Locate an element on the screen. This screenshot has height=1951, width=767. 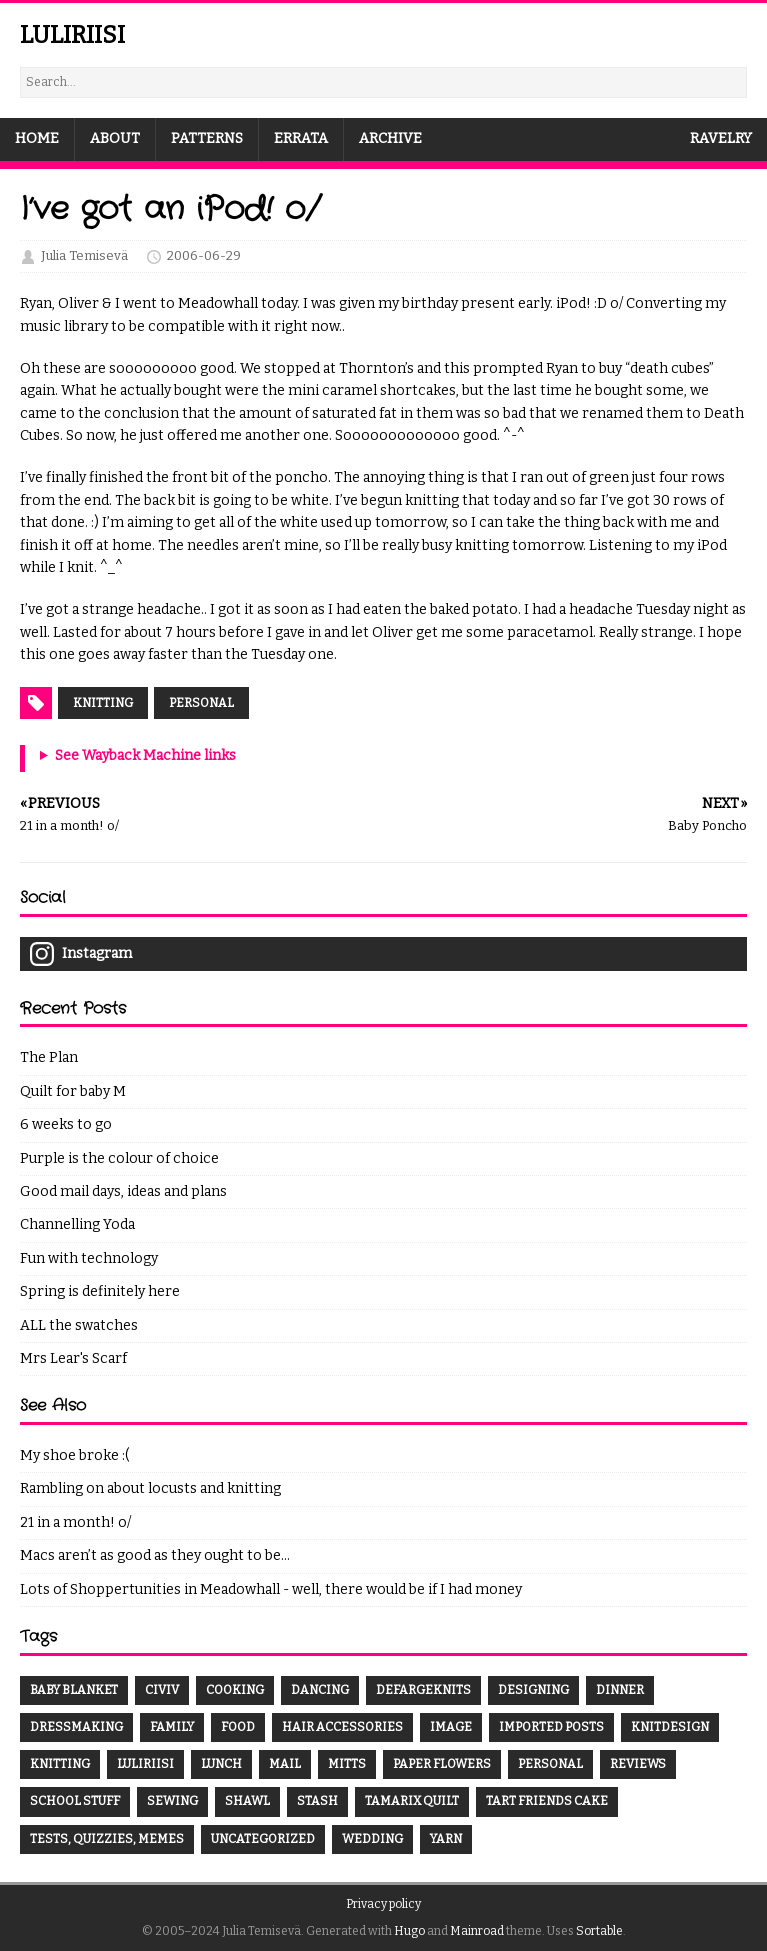
Image is located at coordinates (451, 1727).